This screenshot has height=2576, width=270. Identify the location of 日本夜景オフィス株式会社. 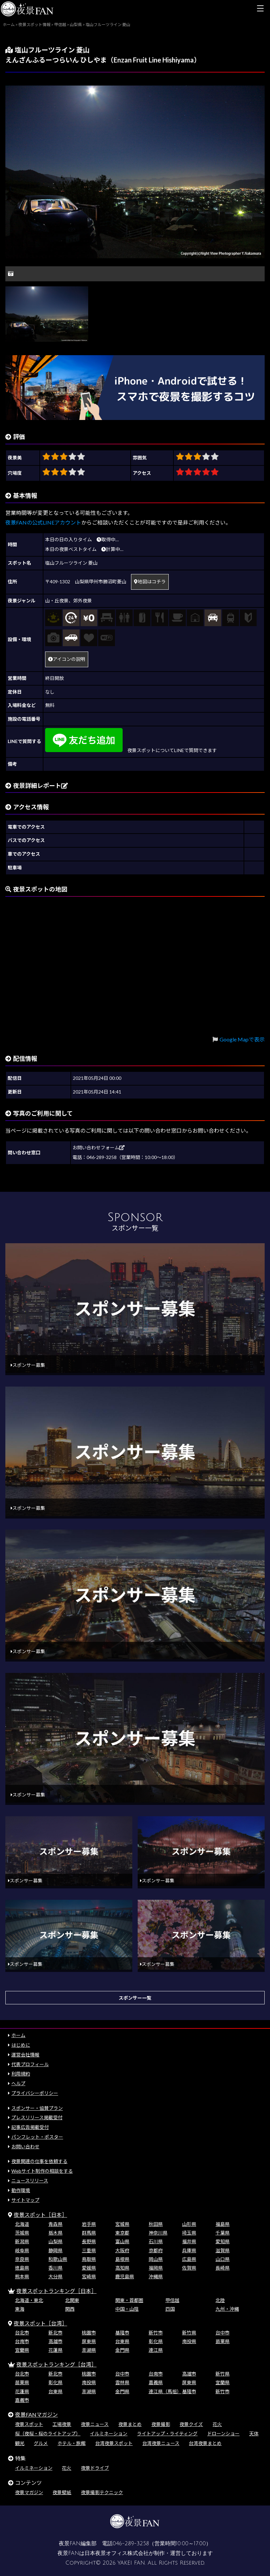
(117, 2553).